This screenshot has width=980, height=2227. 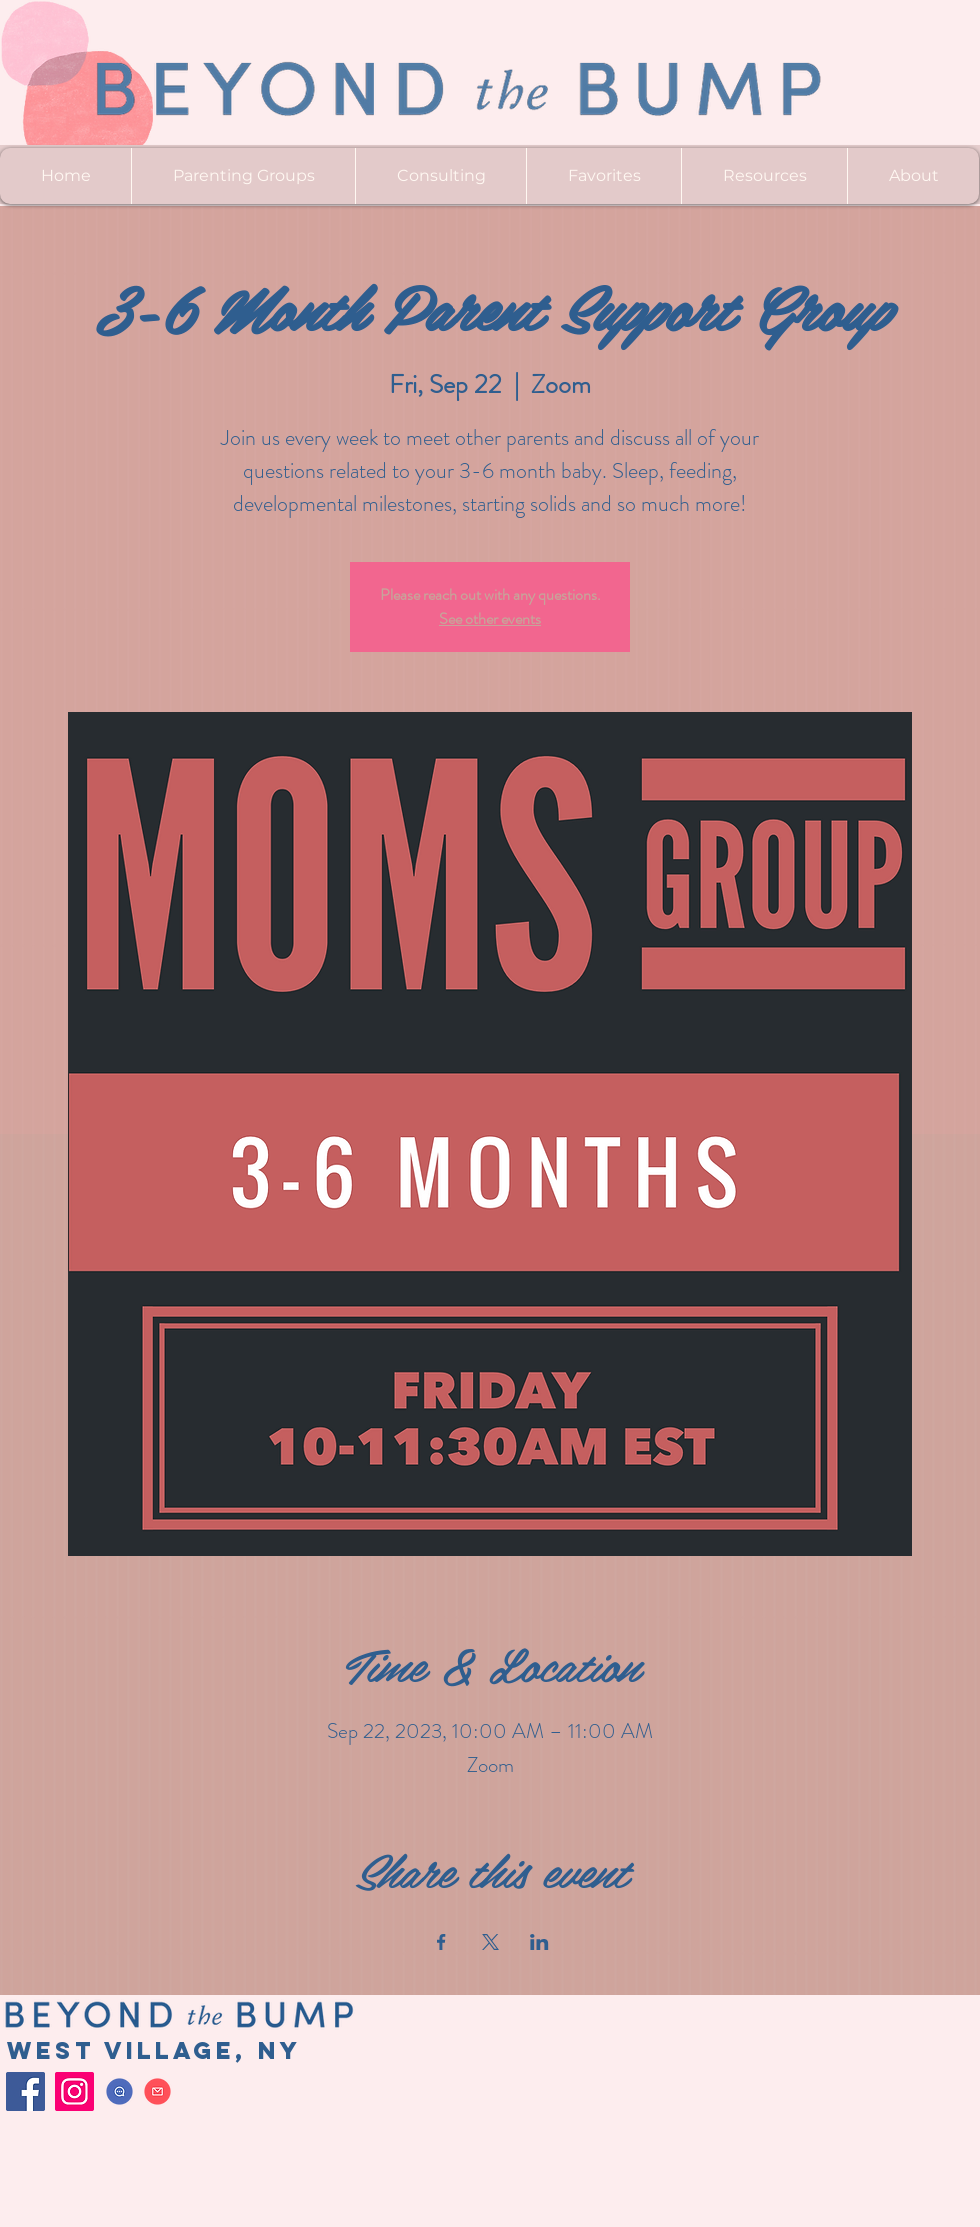 What do you see at coordinates (490, 618) in the screenshot?
I see `See other events` at bounding box center [490, 618].